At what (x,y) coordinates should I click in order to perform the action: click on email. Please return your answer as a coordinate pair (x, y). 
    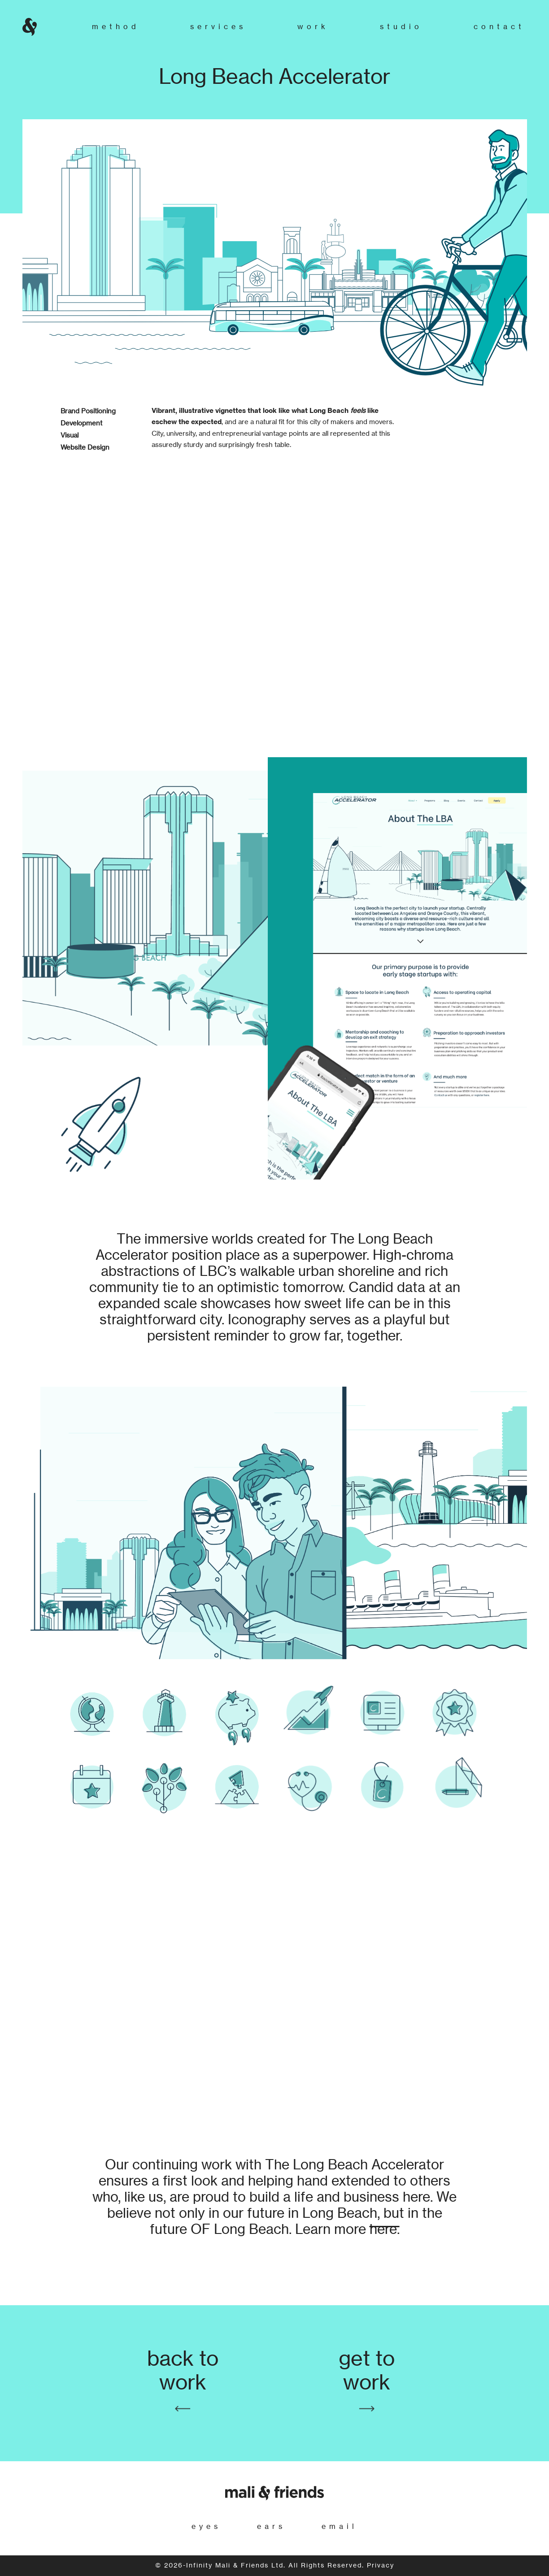
    Looking at the image, I should click on (339, 2526).